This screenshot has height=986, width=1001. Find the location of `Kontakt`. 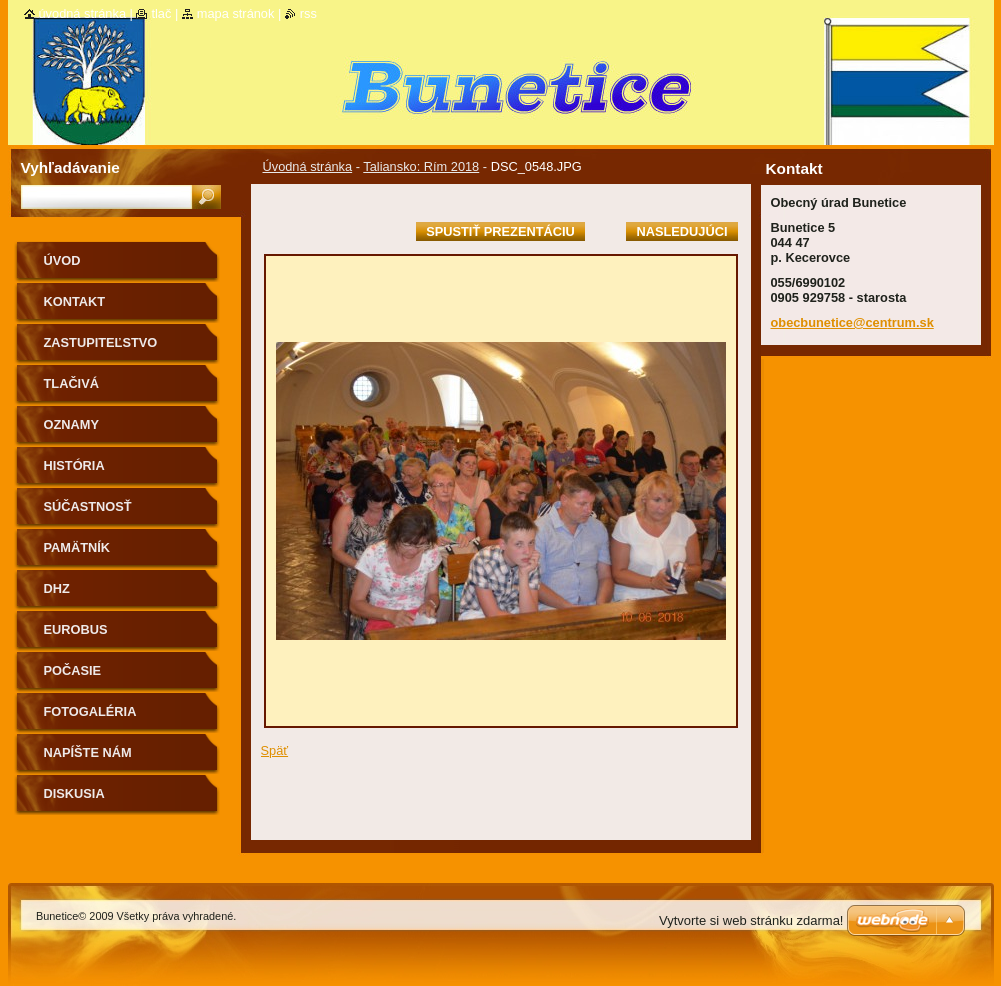

Kontakt is located at coordinates (75, 301).